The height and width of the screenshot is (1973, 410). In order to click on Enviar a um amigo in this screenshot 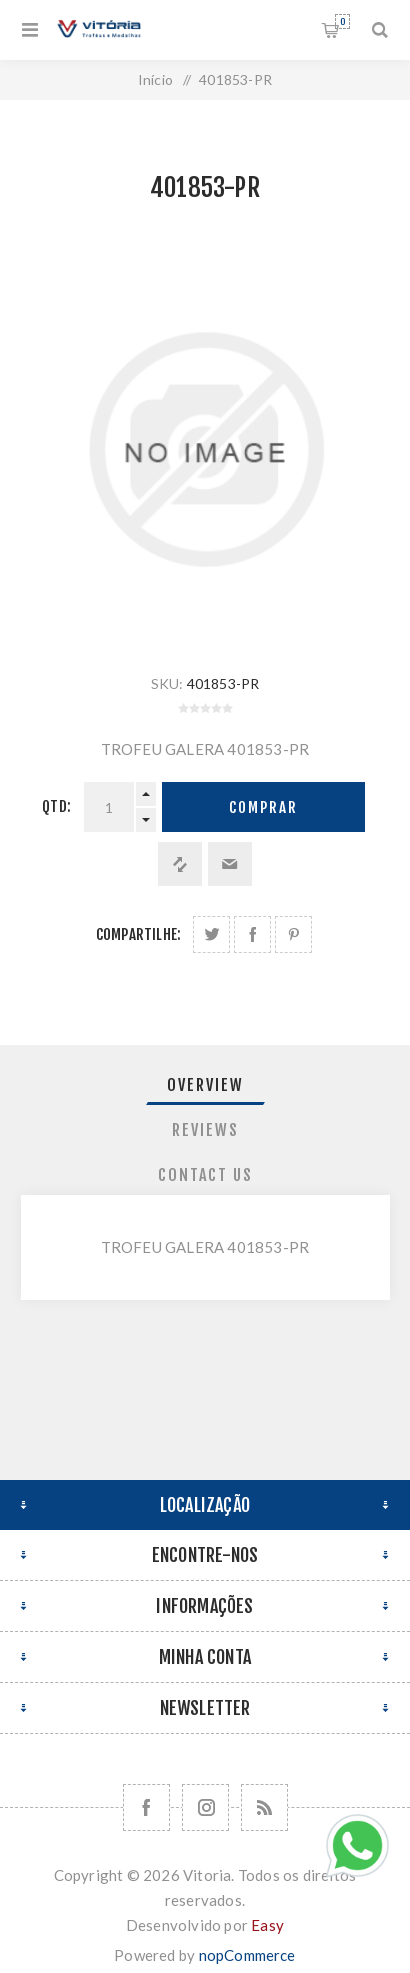, I will do `click(230, 864)`.